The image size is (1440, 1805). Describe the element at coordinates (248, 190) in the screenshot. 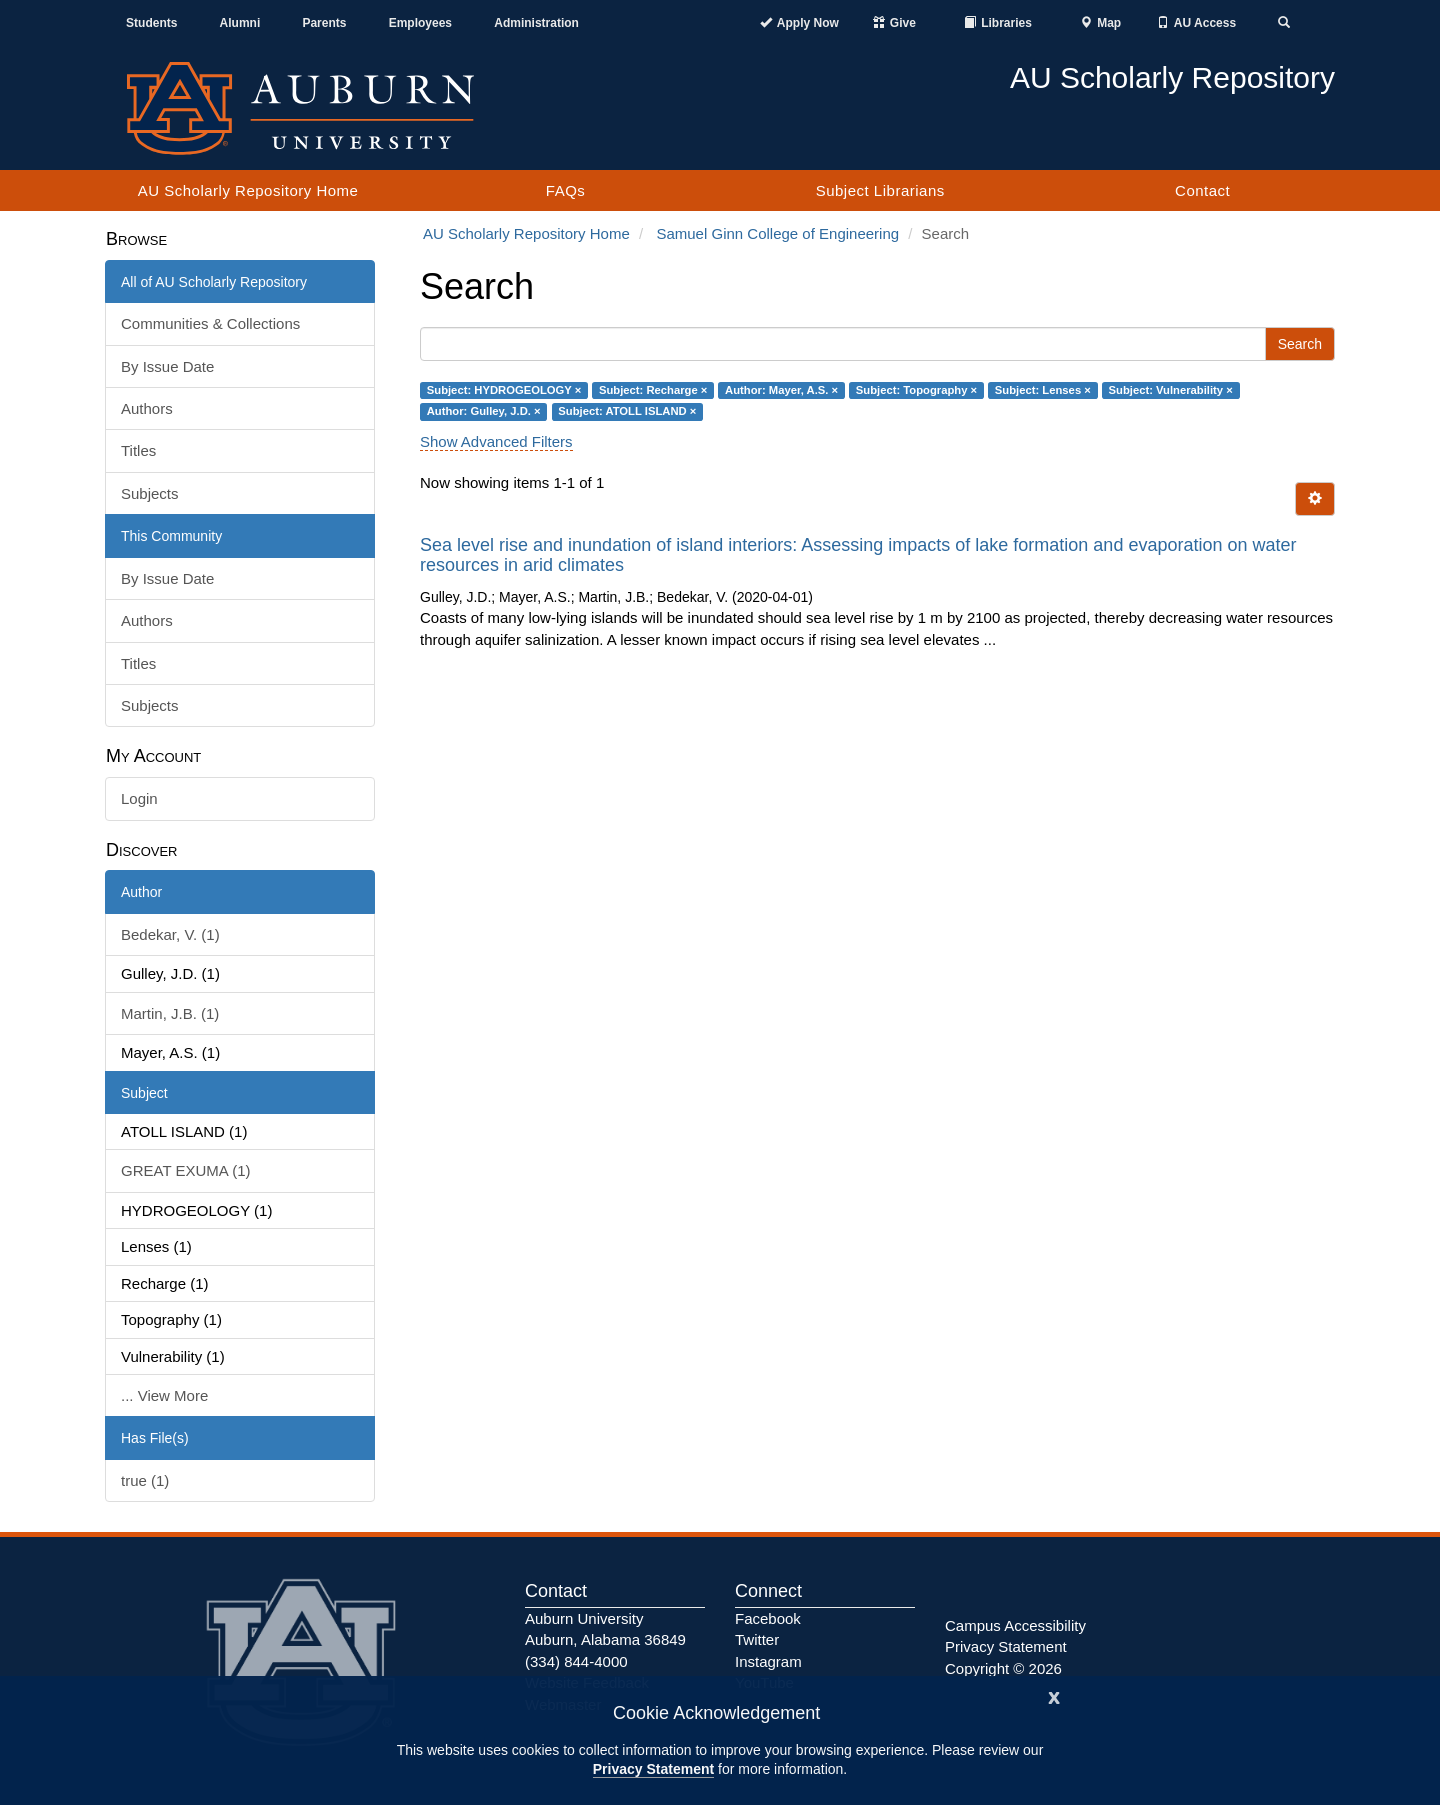

I see `AU Scholarly Repository Home` at that location.